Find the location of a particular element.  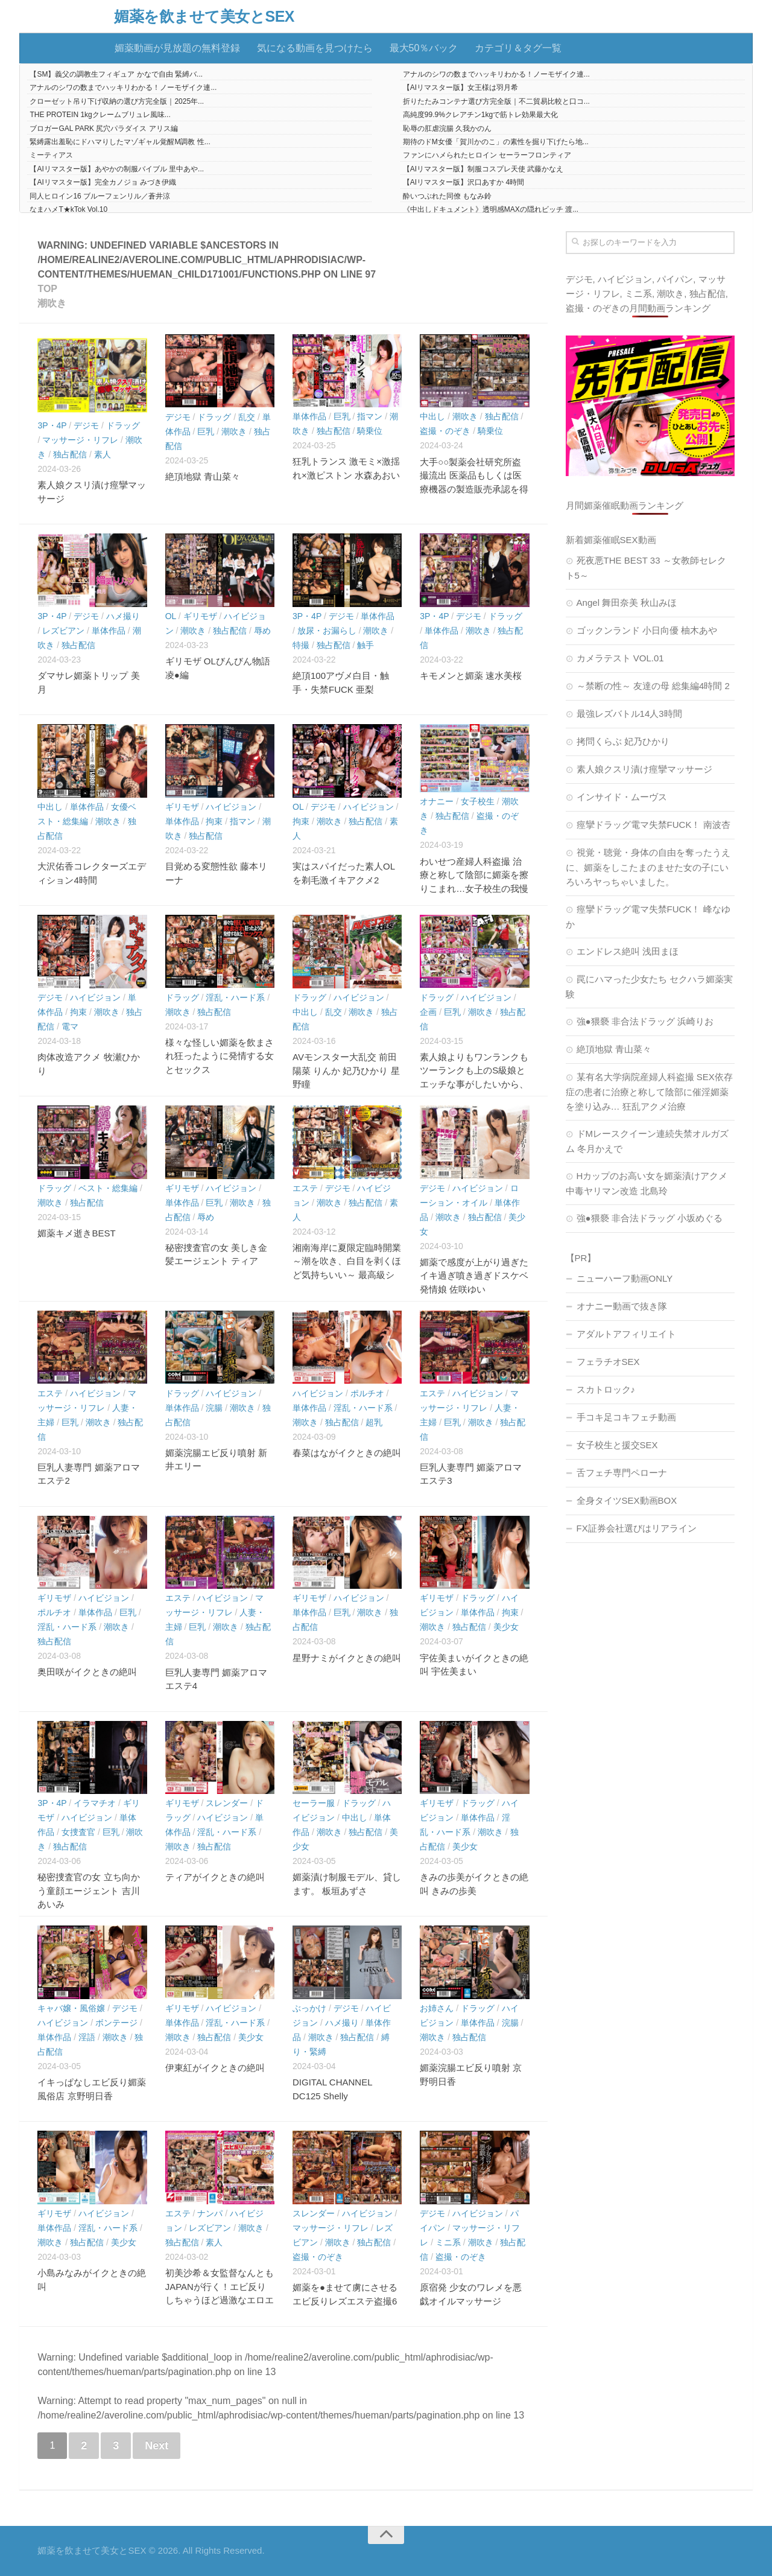

ファンにハメられたヒロイン セーラーフロンティア is located at coordinates (487, 155).